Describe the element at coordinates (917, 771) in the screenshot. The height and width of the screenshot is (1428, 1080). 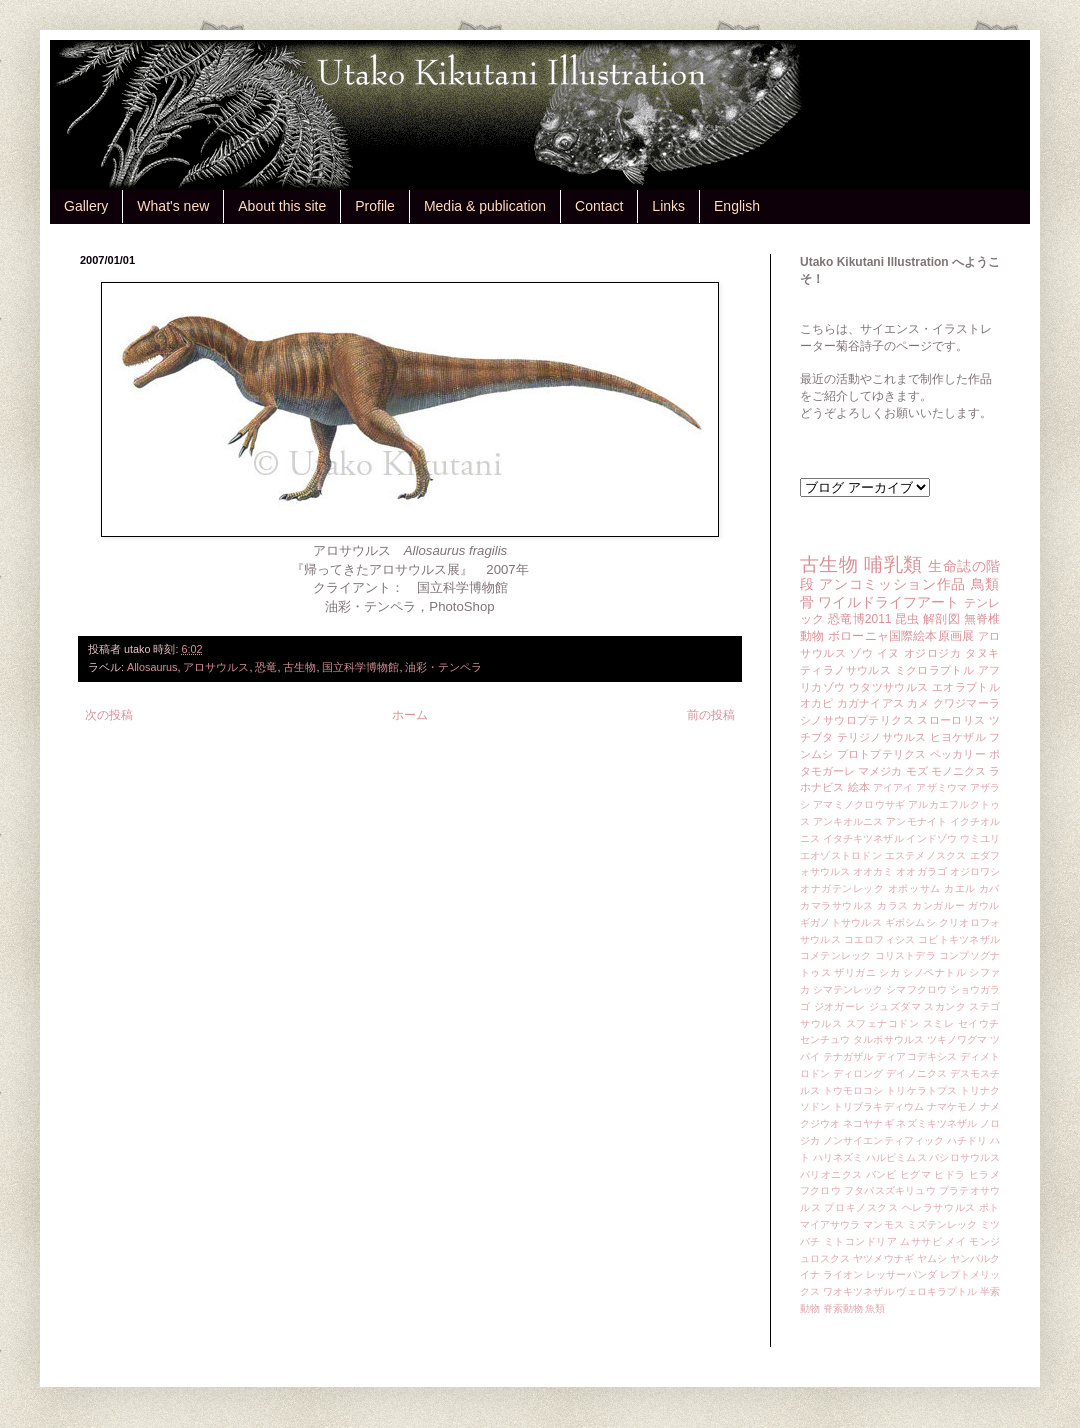
I see `モズ` at that location.